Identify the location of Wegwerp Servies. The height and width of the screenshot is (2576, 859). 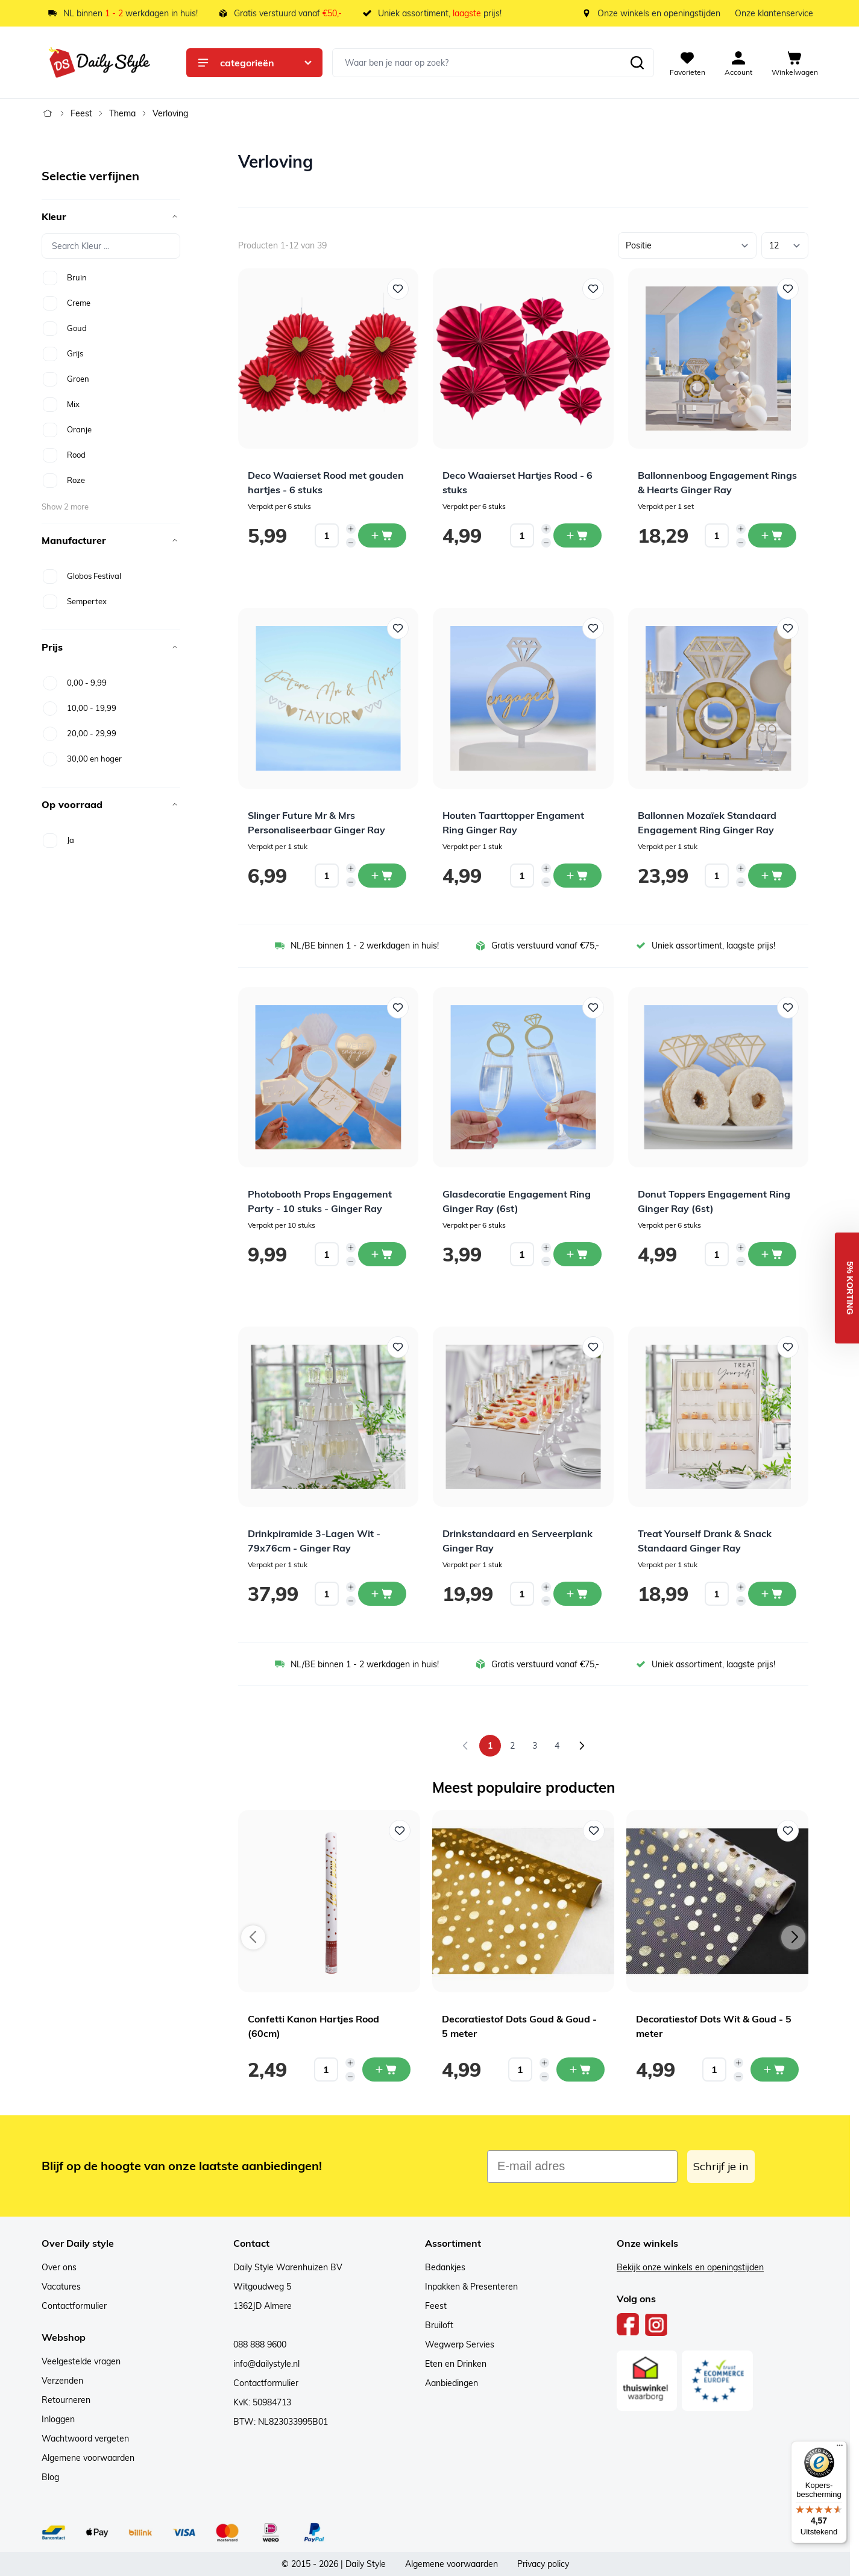
(459, 2344).